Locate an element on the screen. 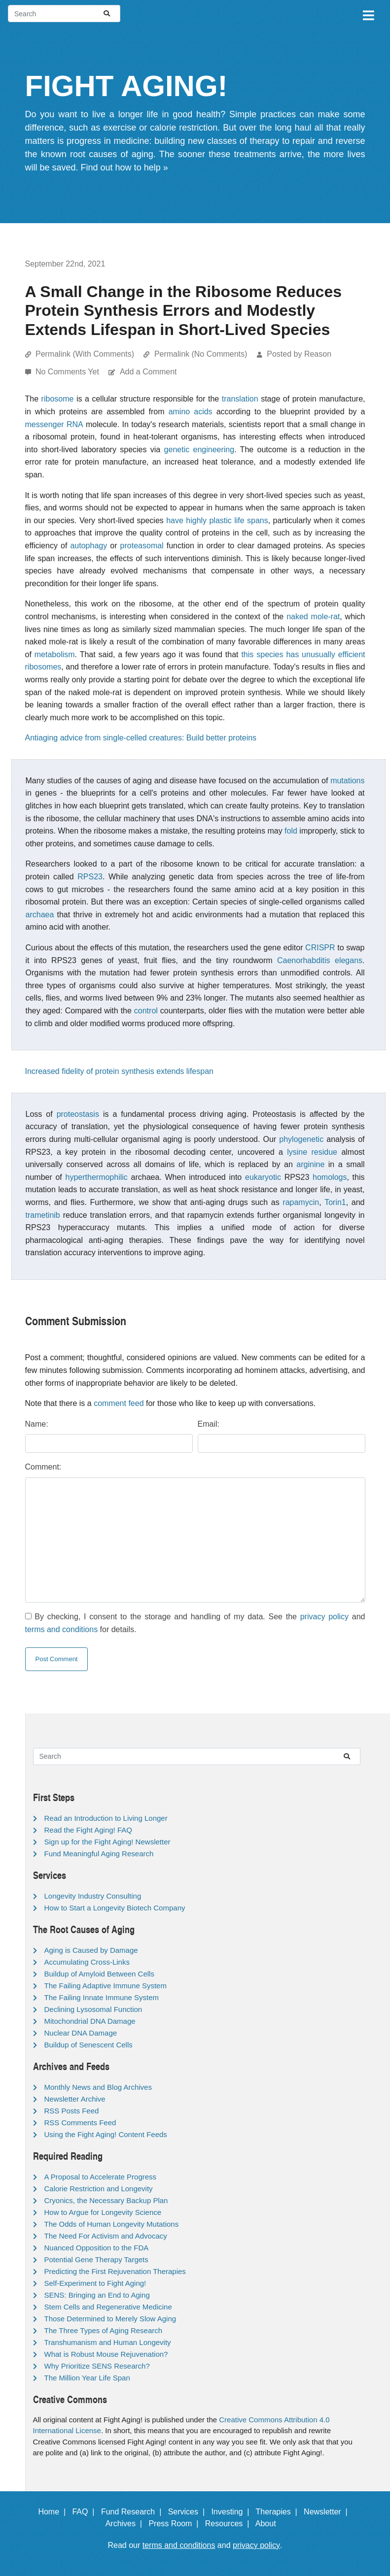  Accumulating Cross-Links is located at coordinates (87, 1962).